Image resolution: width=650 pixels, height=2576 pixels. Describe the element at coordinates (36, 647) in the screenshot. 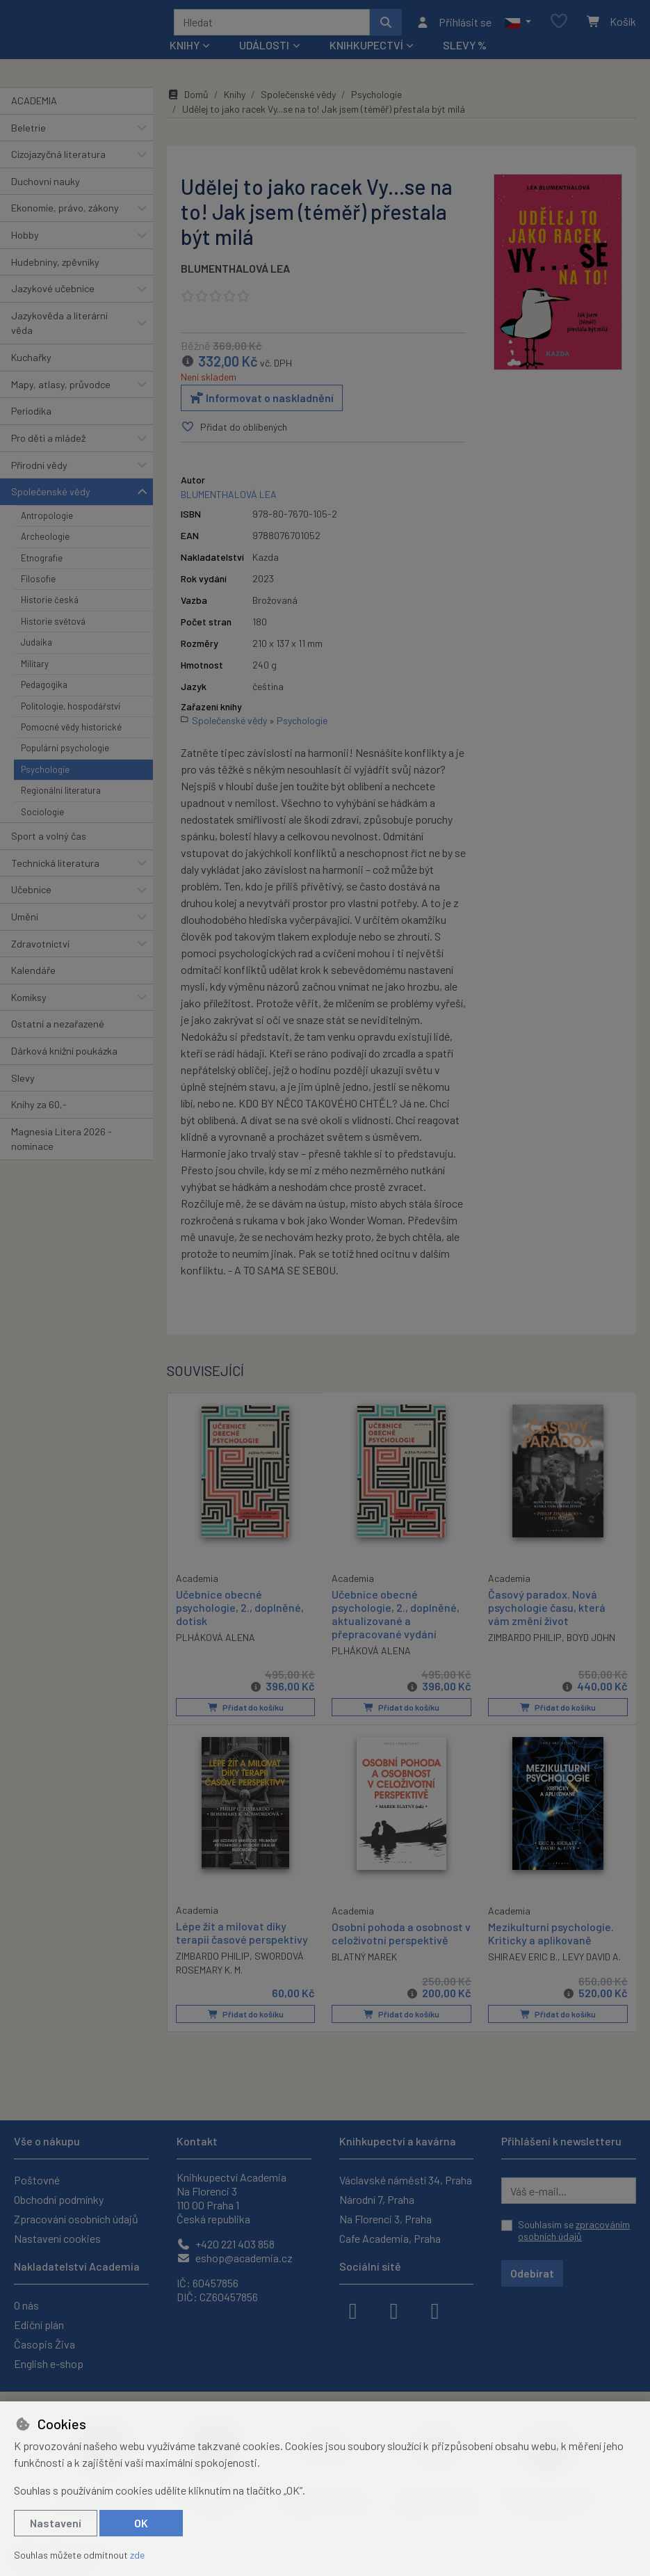

I see `Judaika` at that location.